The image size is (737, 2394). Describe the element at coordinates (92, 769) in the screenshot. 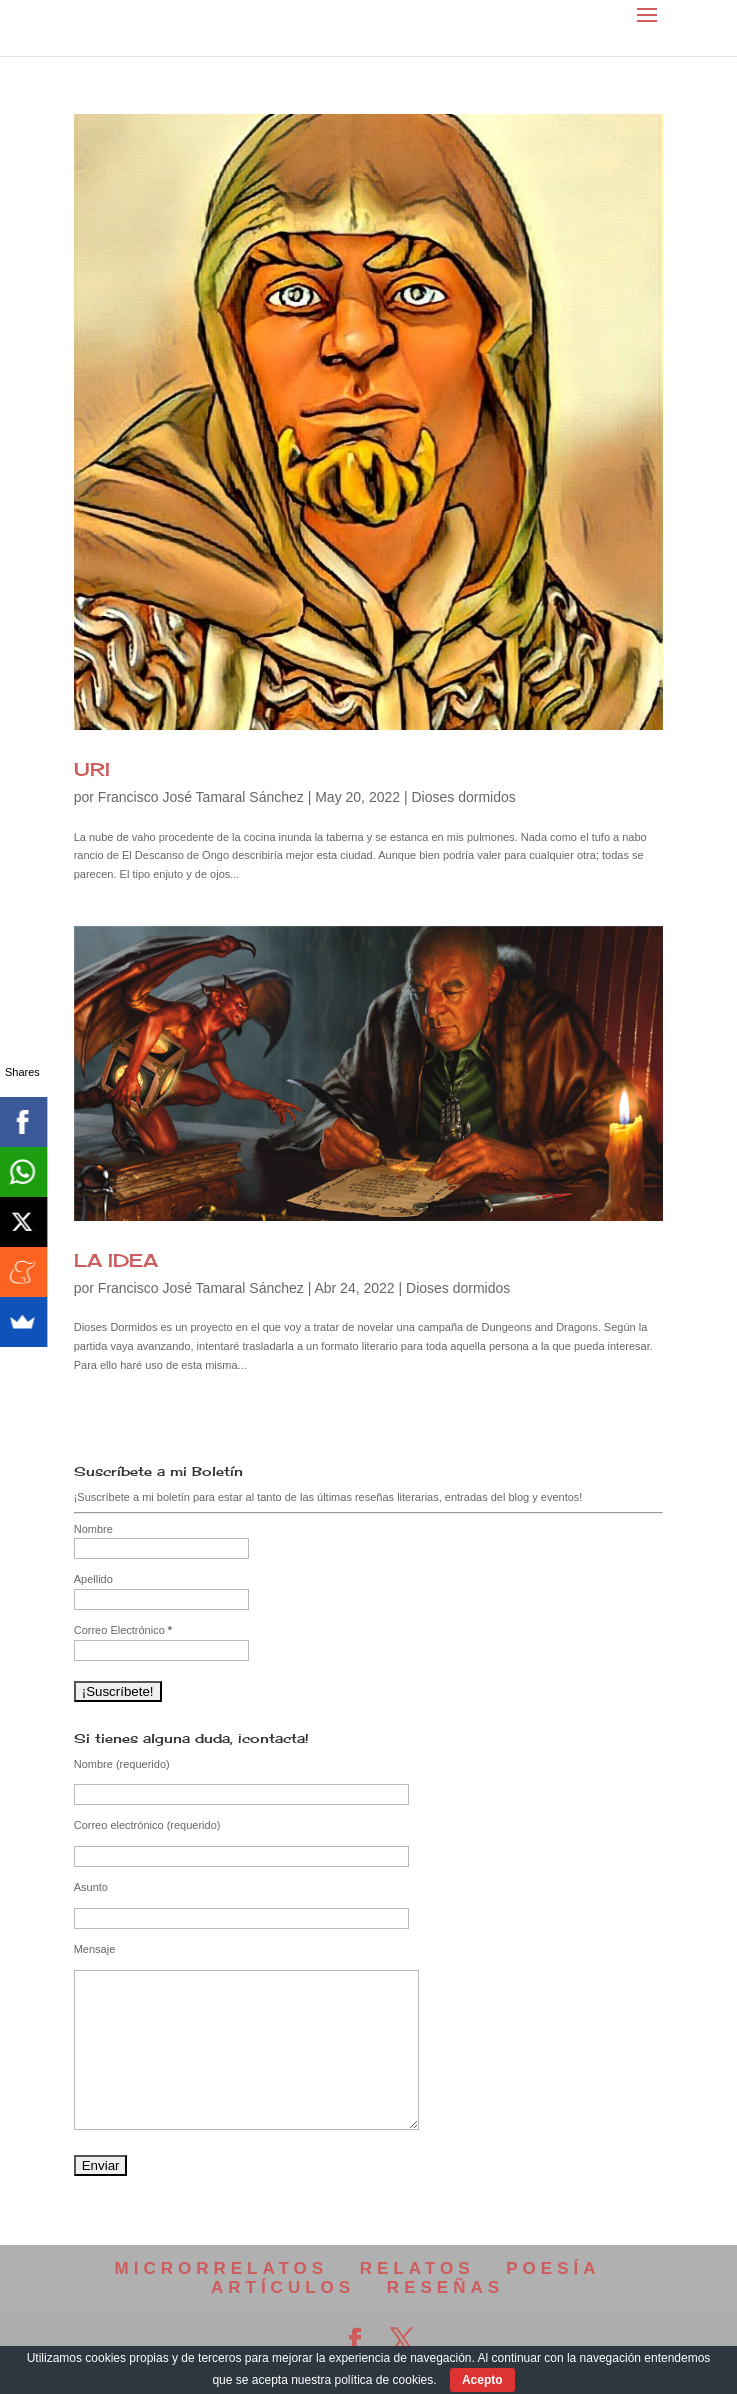

I see `URI` at that location.